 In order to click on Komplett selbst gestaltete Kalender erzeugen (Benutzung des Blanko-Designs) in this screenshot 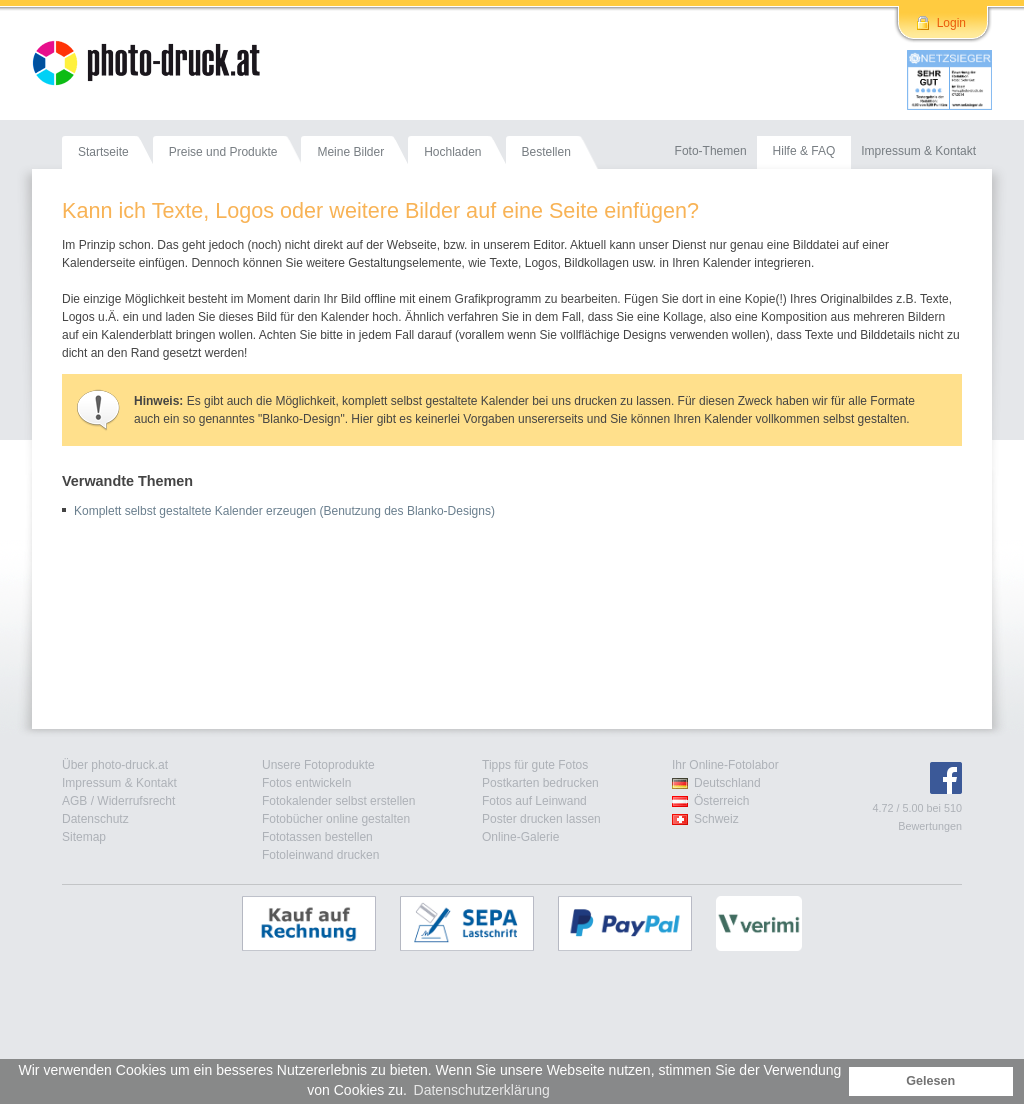, I will do `click(284, 511)`.